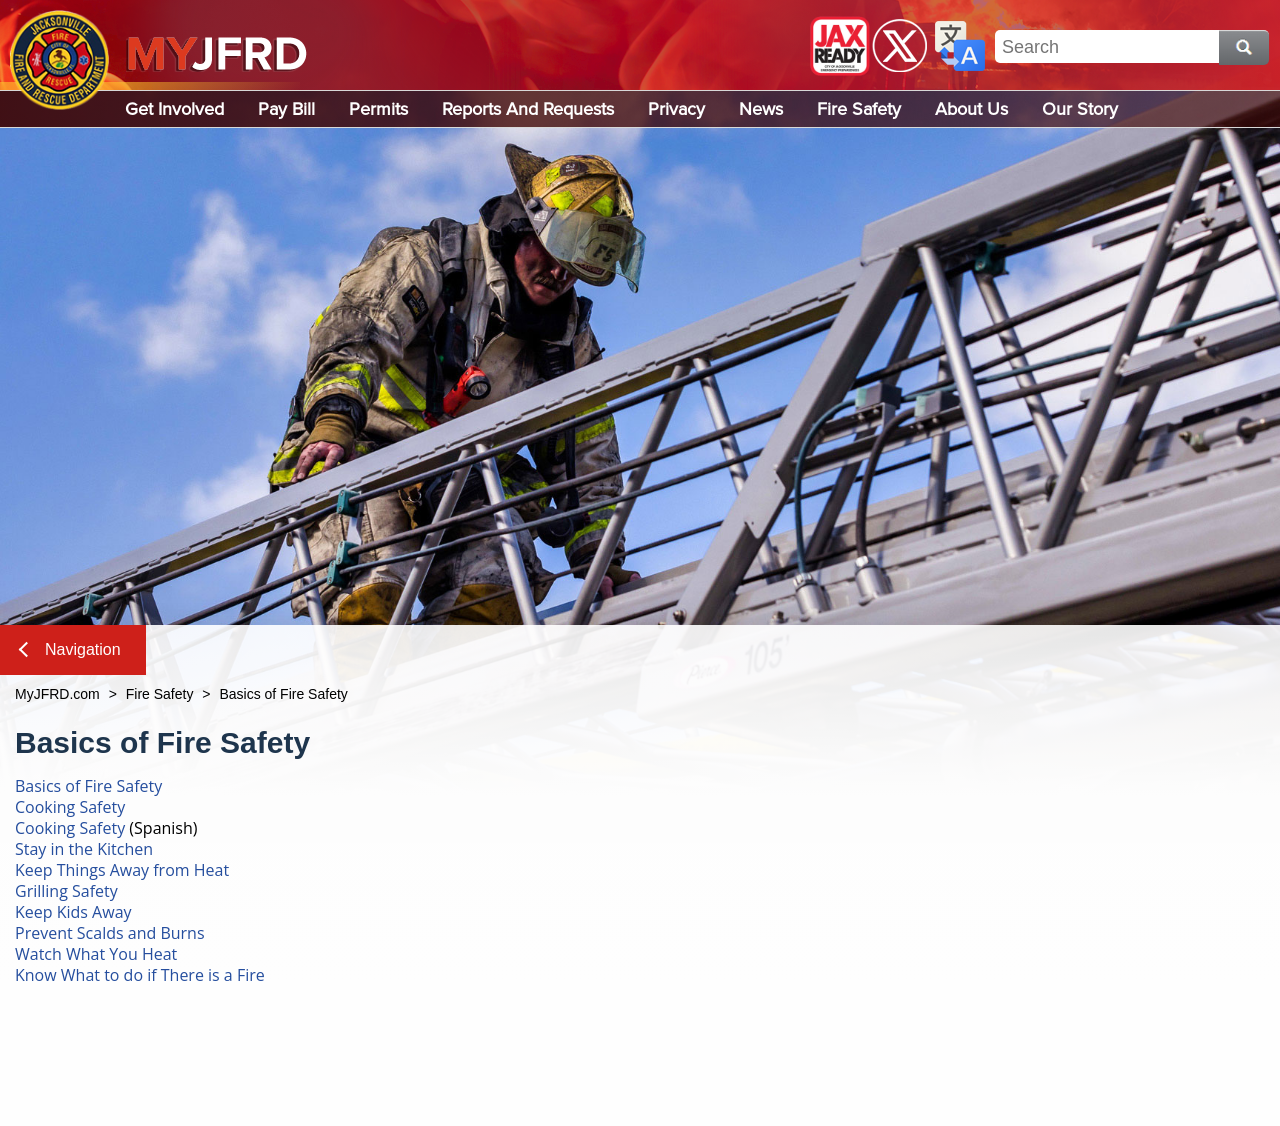 This screenshot has width=1280, height=1126. What do you see at coordinates (70, 828) in the screenshot?
I see `Cooking Safety` at bounding box center [70, 828].